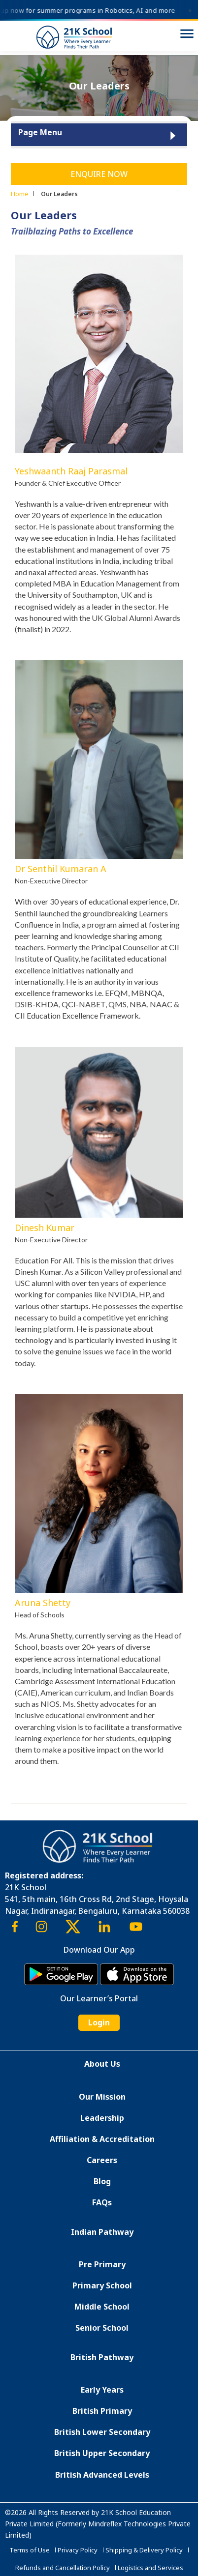 The height and width of the screenshot is (2576, 198). Describe the element at coordinates (150, 2567) in the screenshot. I see `Logistics and Services` at that location.